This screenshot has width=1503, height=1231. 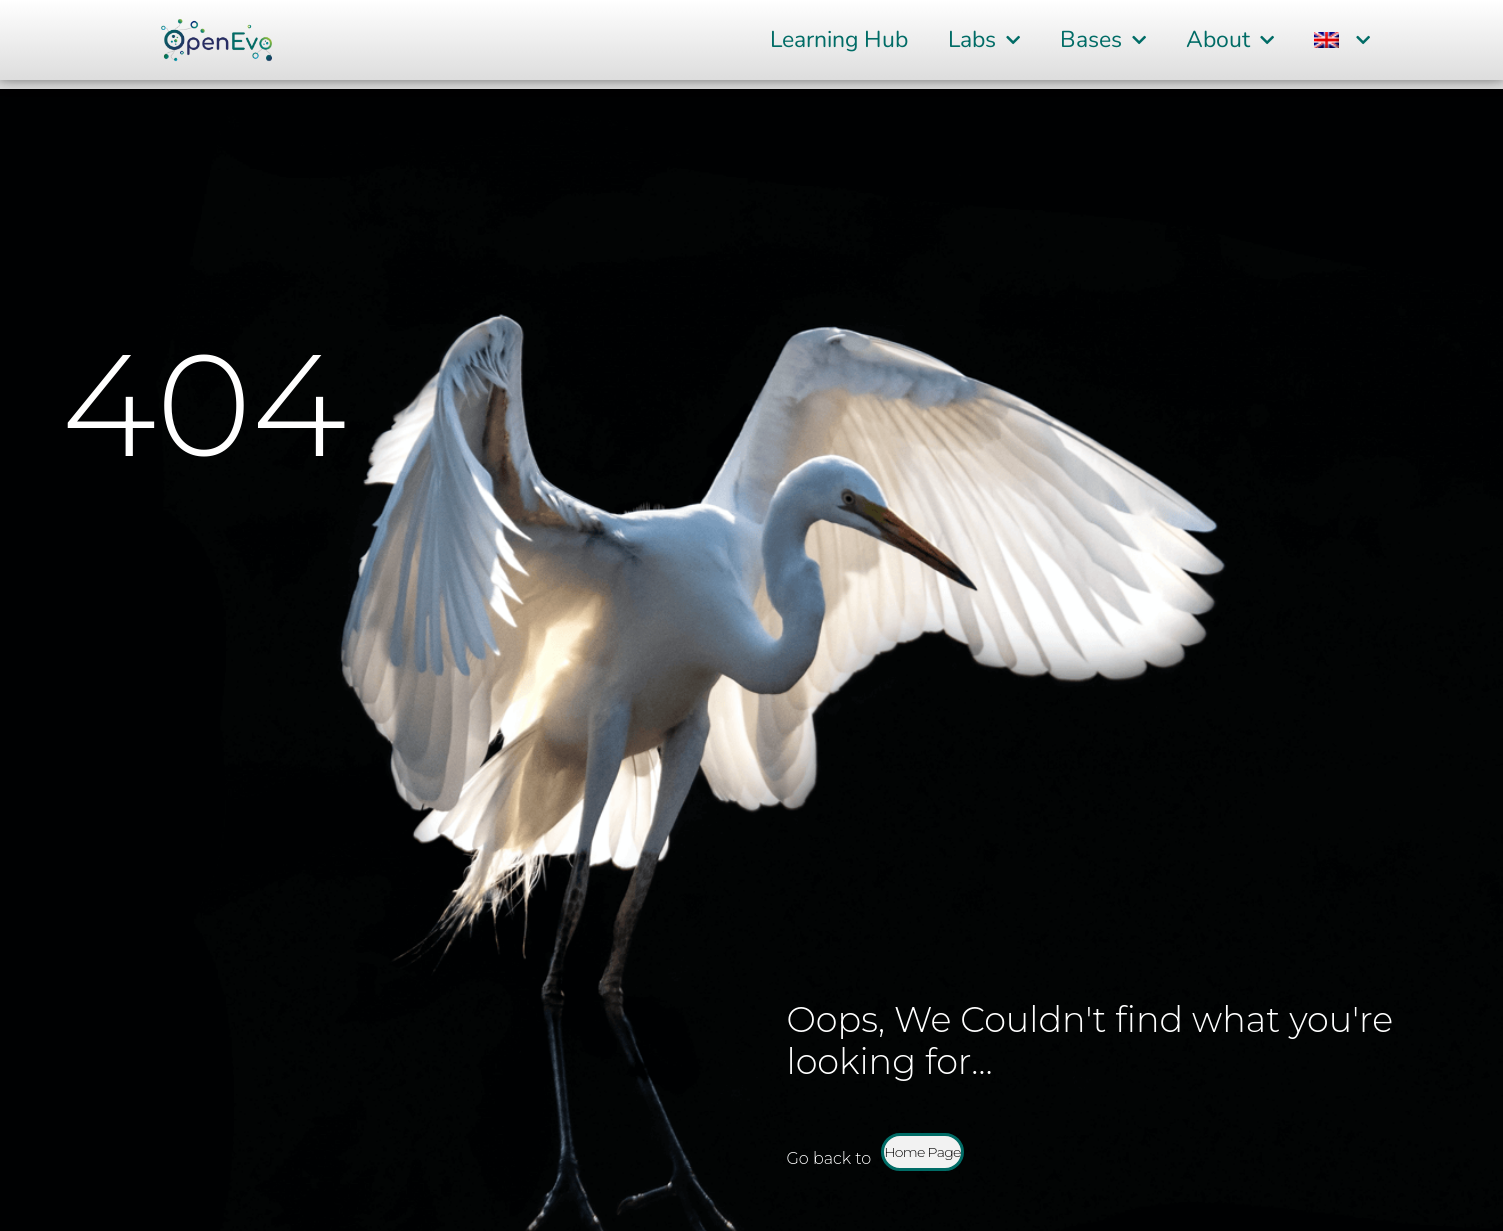 I want to click on Bases, so click(x=1103, y=40).